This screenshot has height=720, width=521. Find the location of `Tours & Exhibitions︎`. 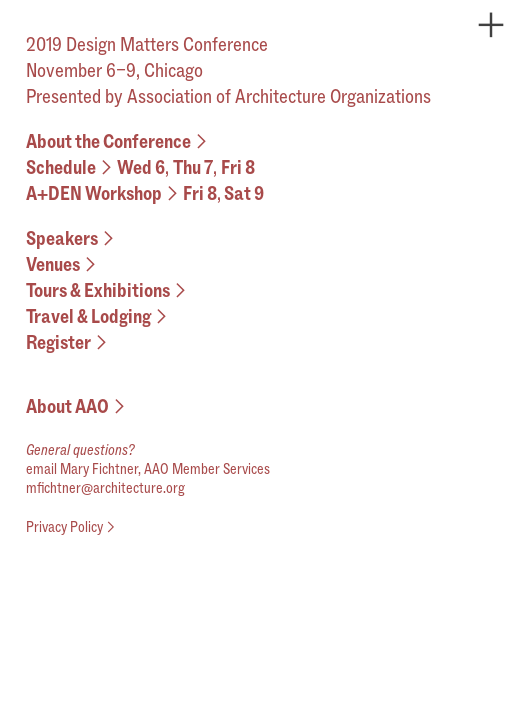

Tours & Exhibitions︎ is located at coordinates (108, 290).